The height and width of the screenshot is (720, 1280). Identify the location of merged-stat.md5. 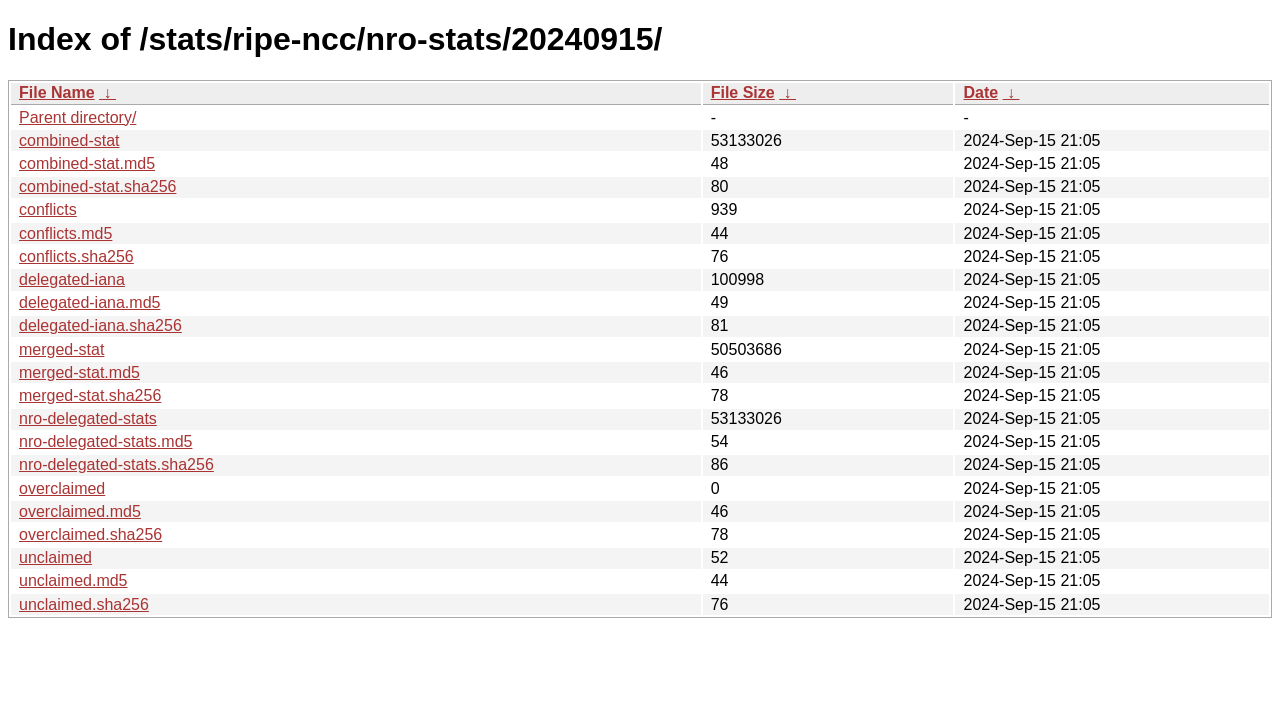
(79, 372).